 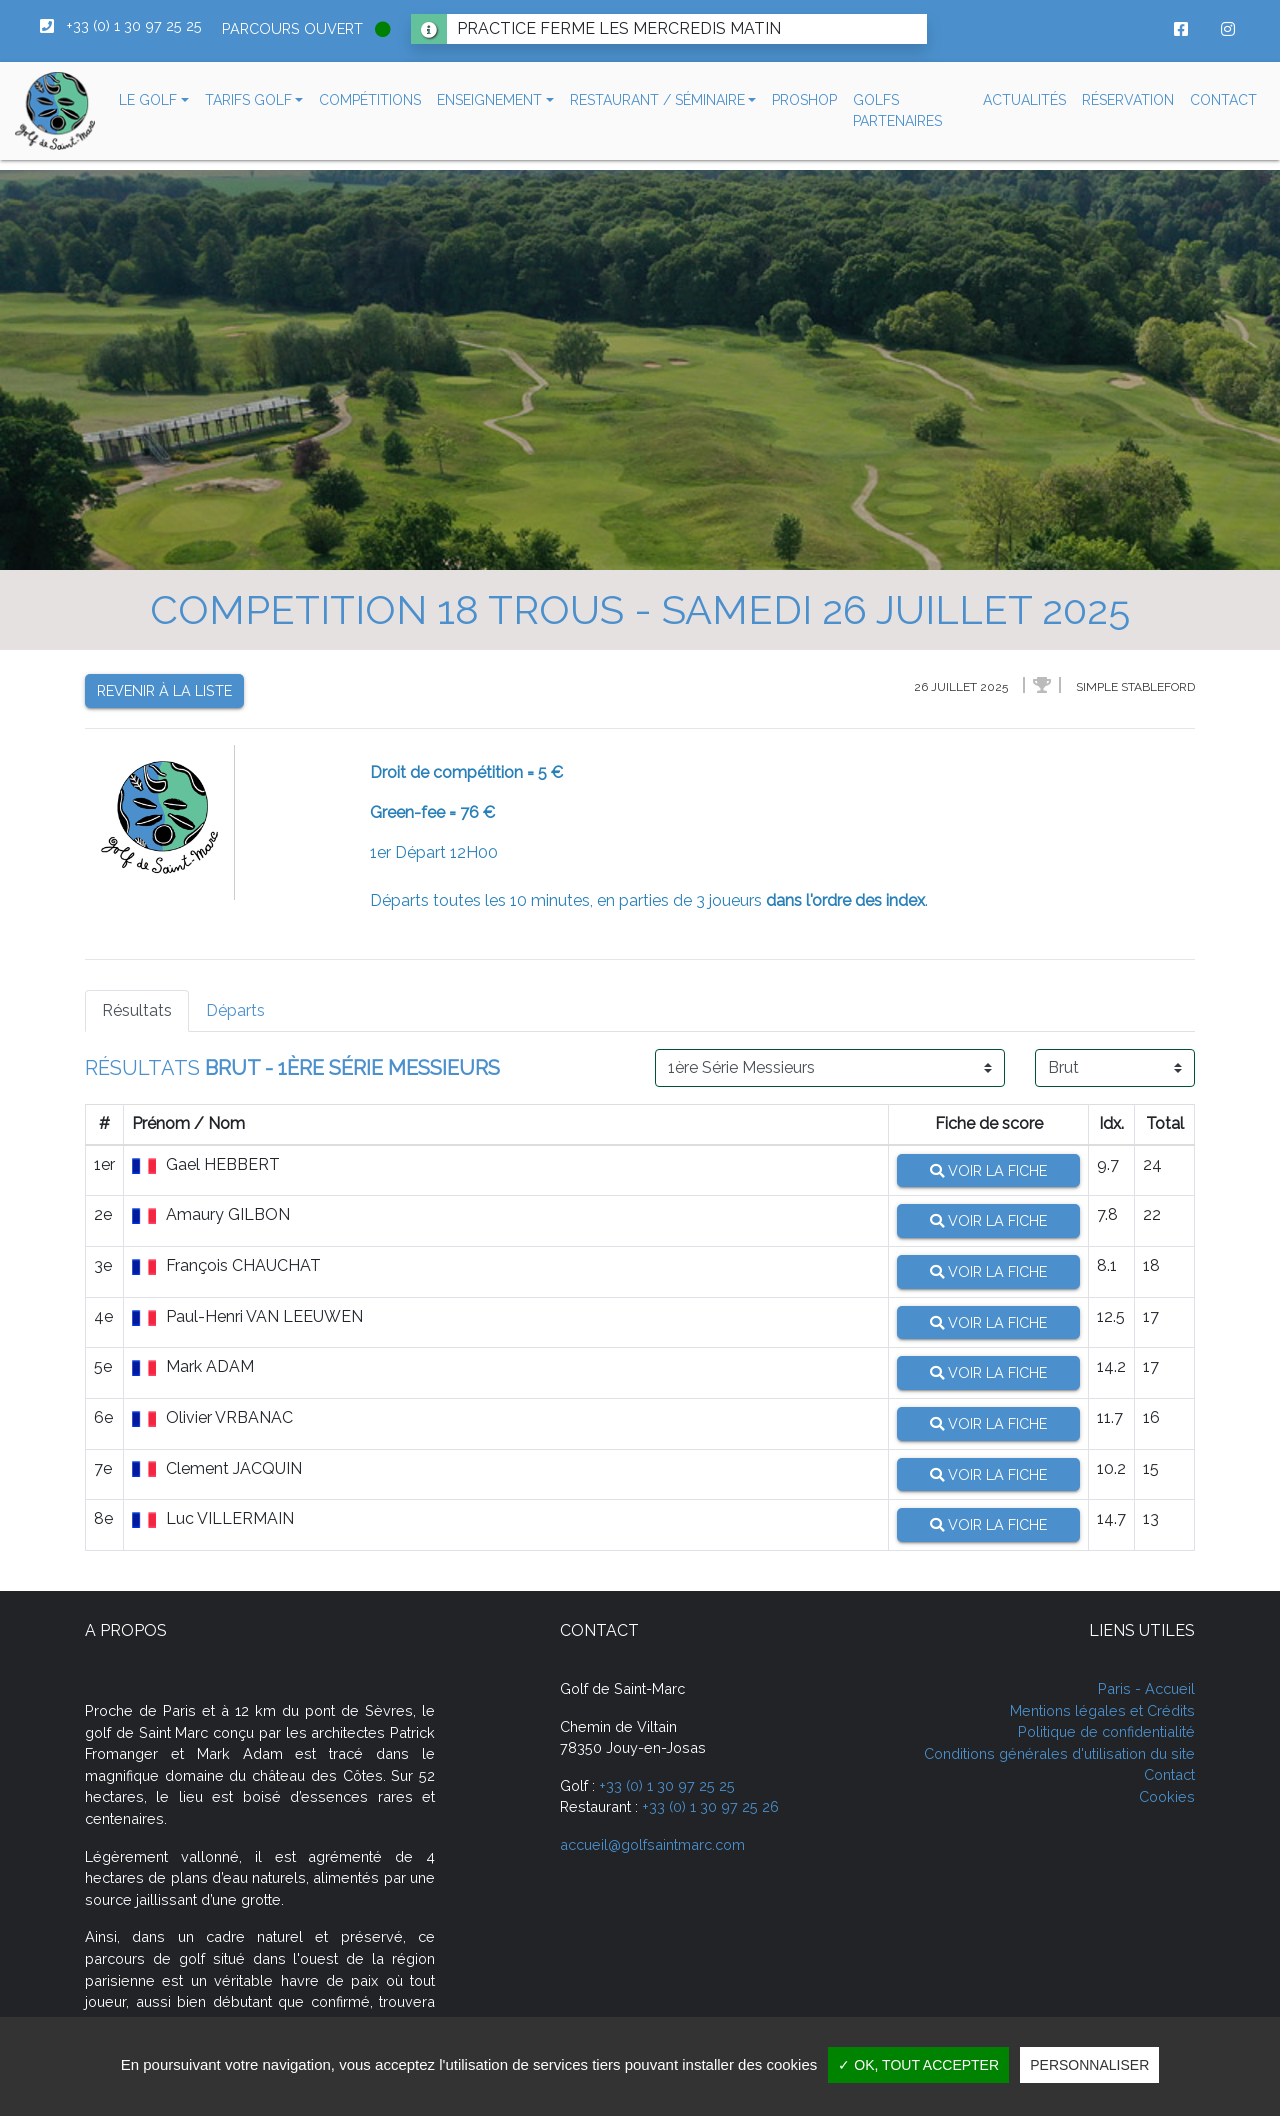 I want to click on +33 (0) 1 30 97 25 25, so click(x=667, y=1785).